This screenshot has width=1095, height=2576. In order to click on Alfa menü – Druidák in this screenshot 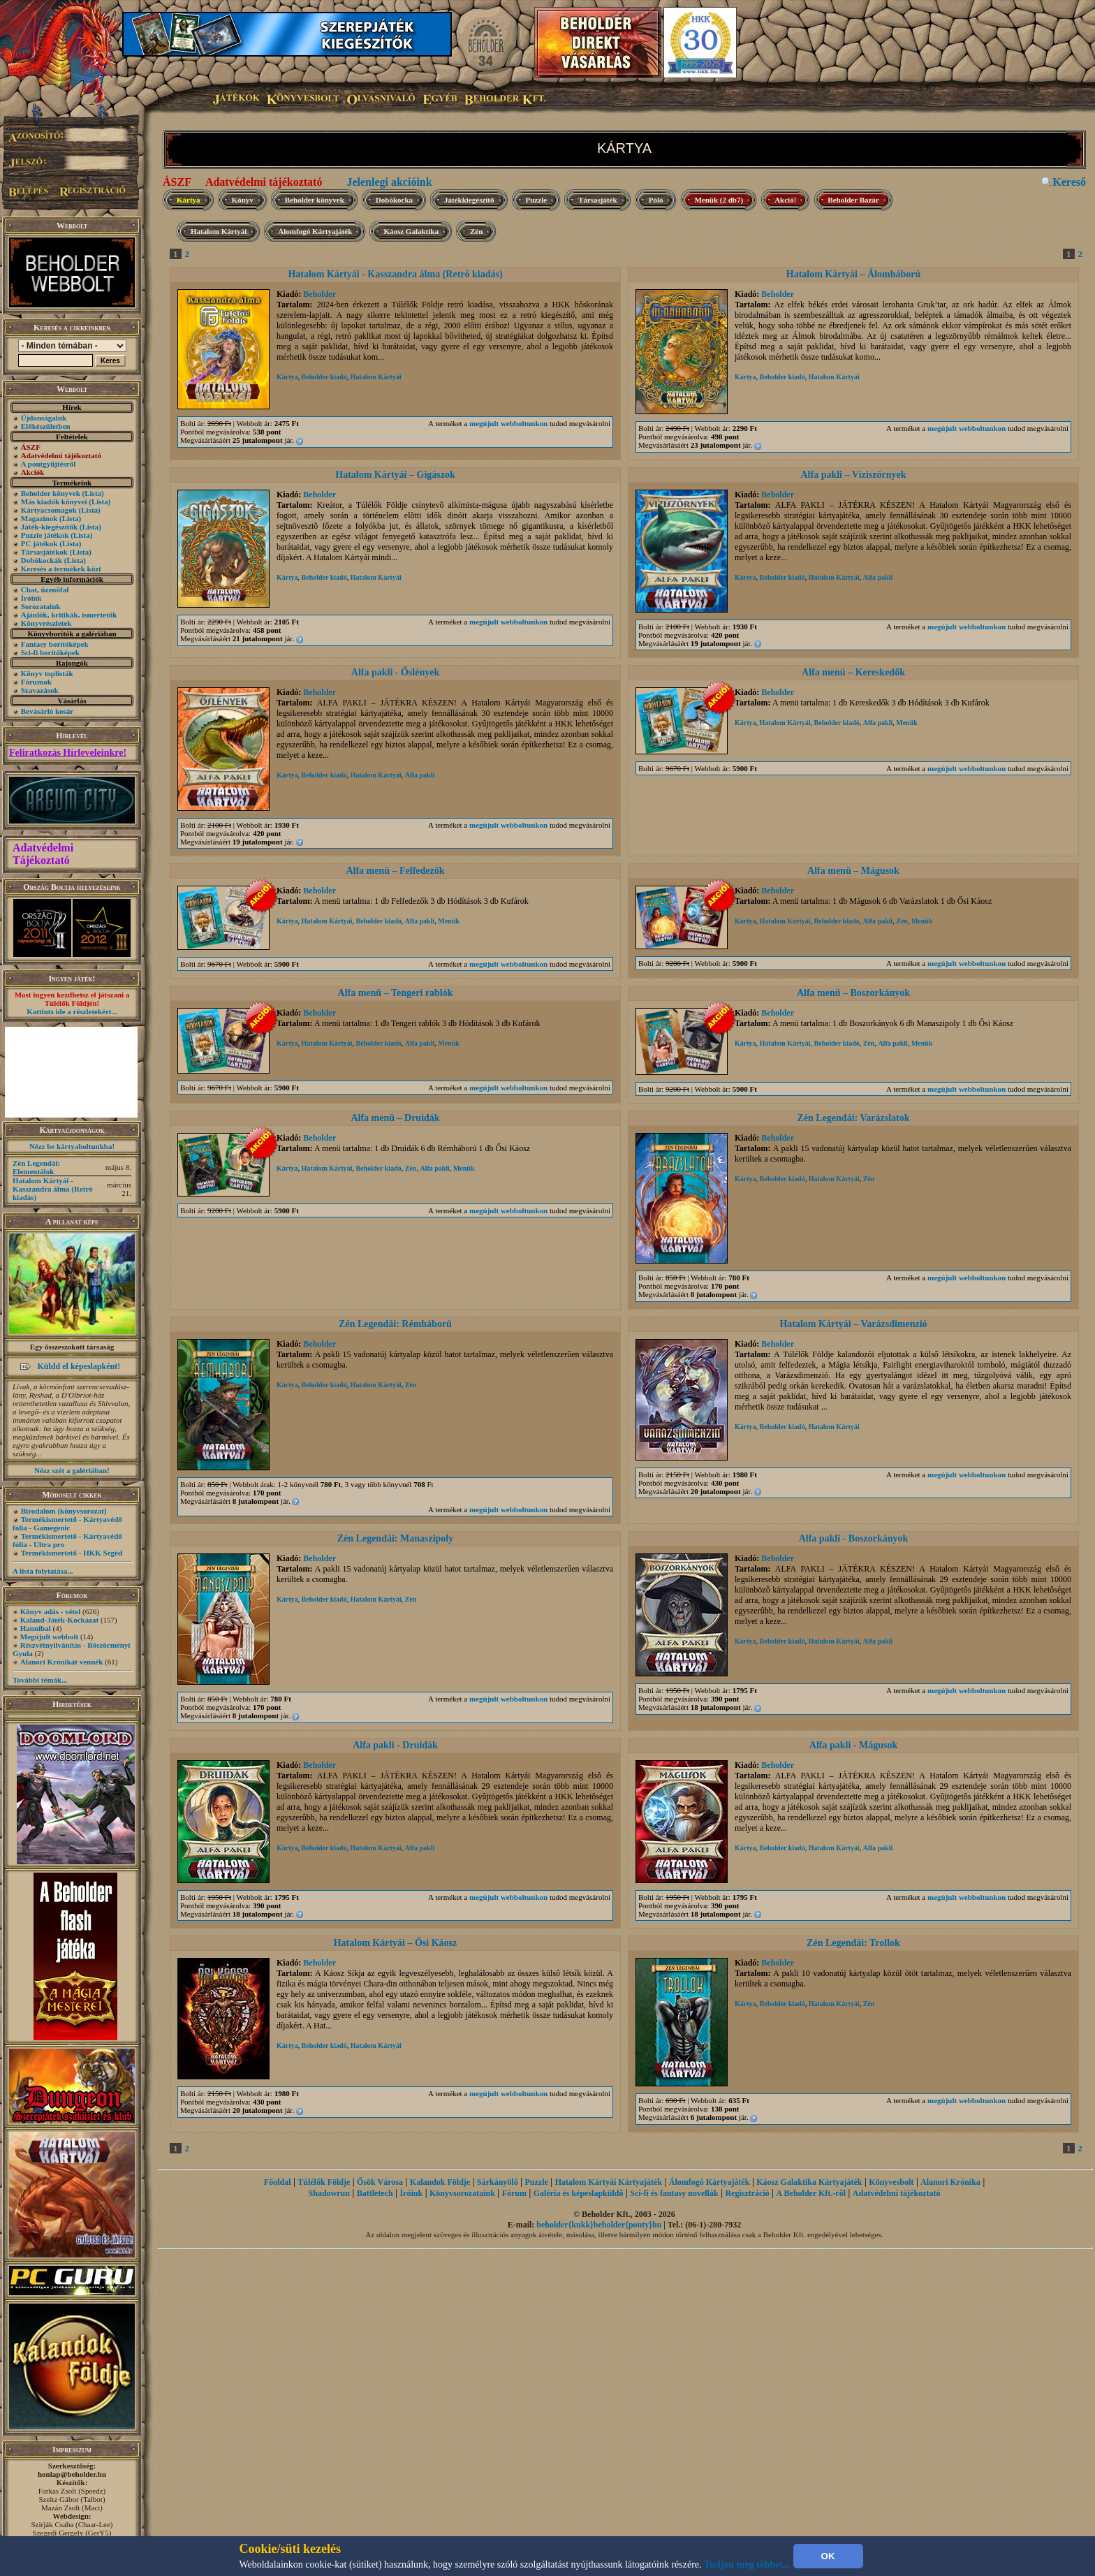, I will do `click(395, 1118)`.